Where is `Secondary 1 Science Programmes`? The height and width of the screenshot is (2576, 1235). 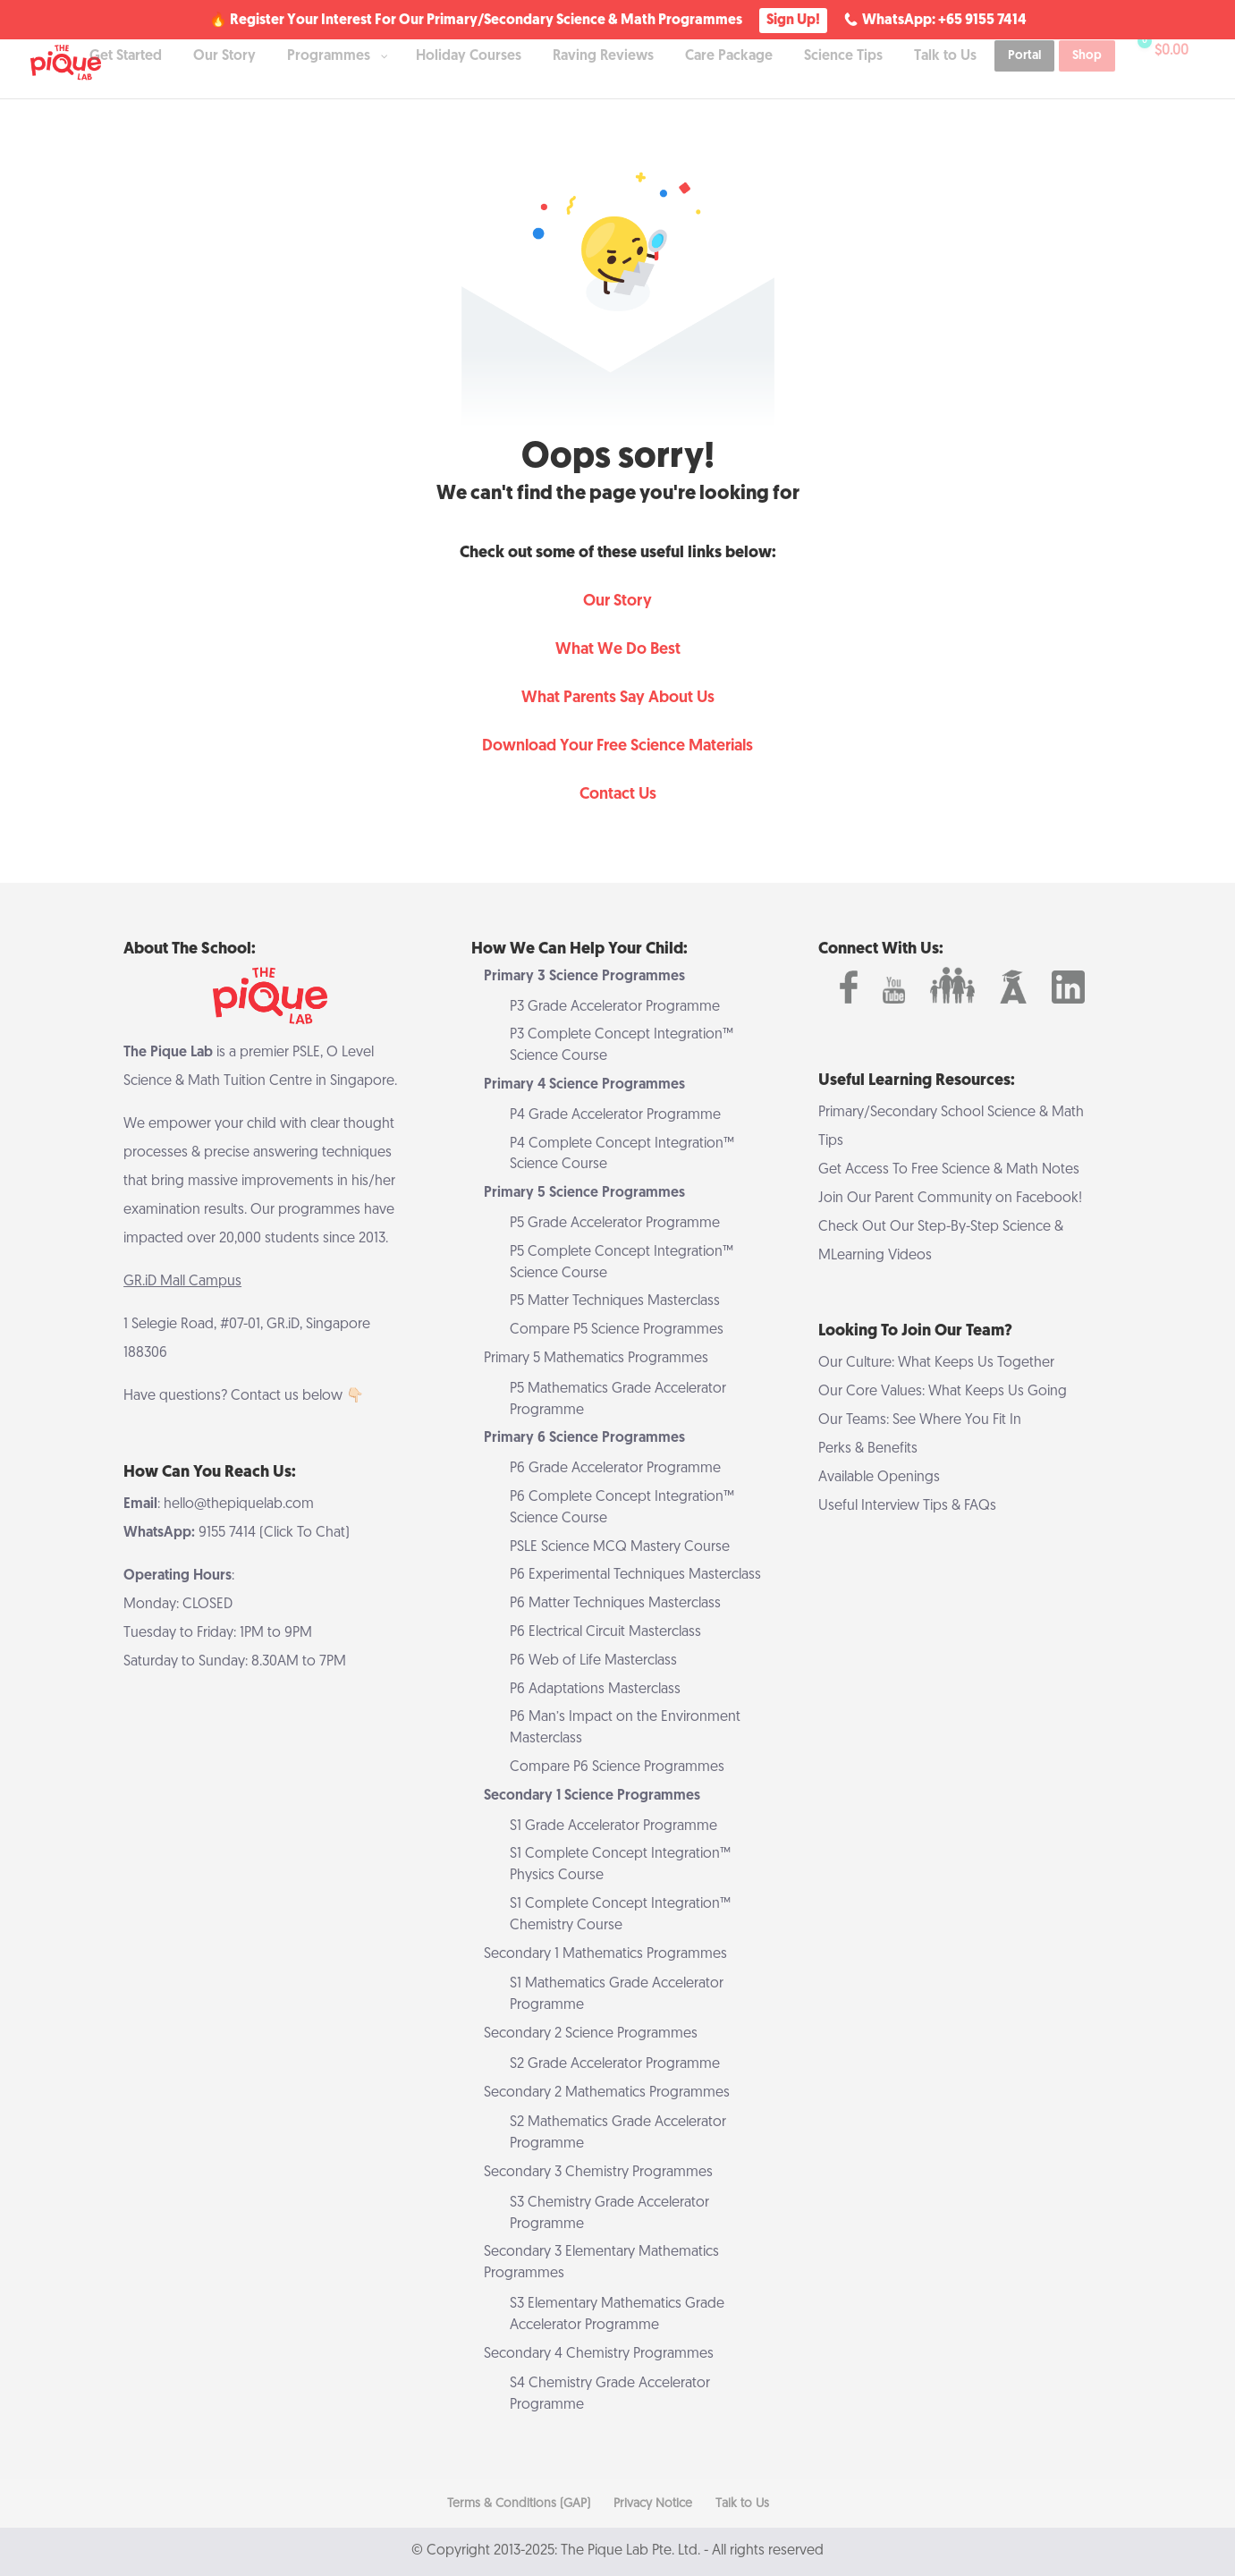
Secondary 1 Science Programmes is located at coordinates (592, 1796).